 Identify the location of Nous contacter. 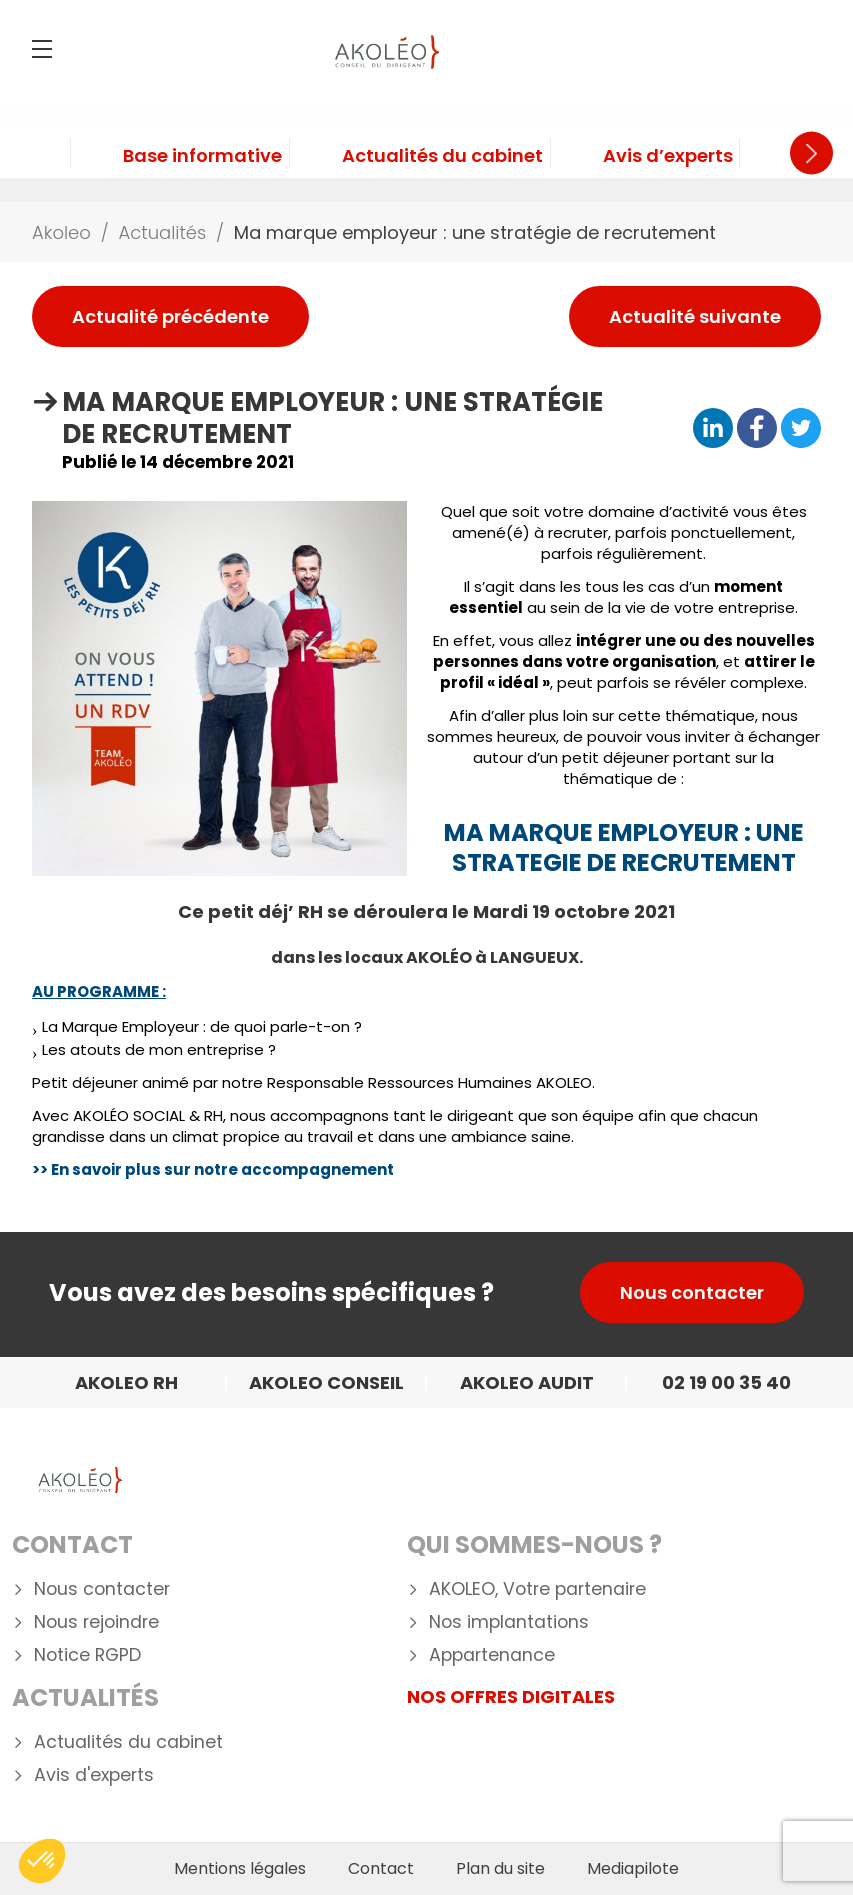
(692, 1292).